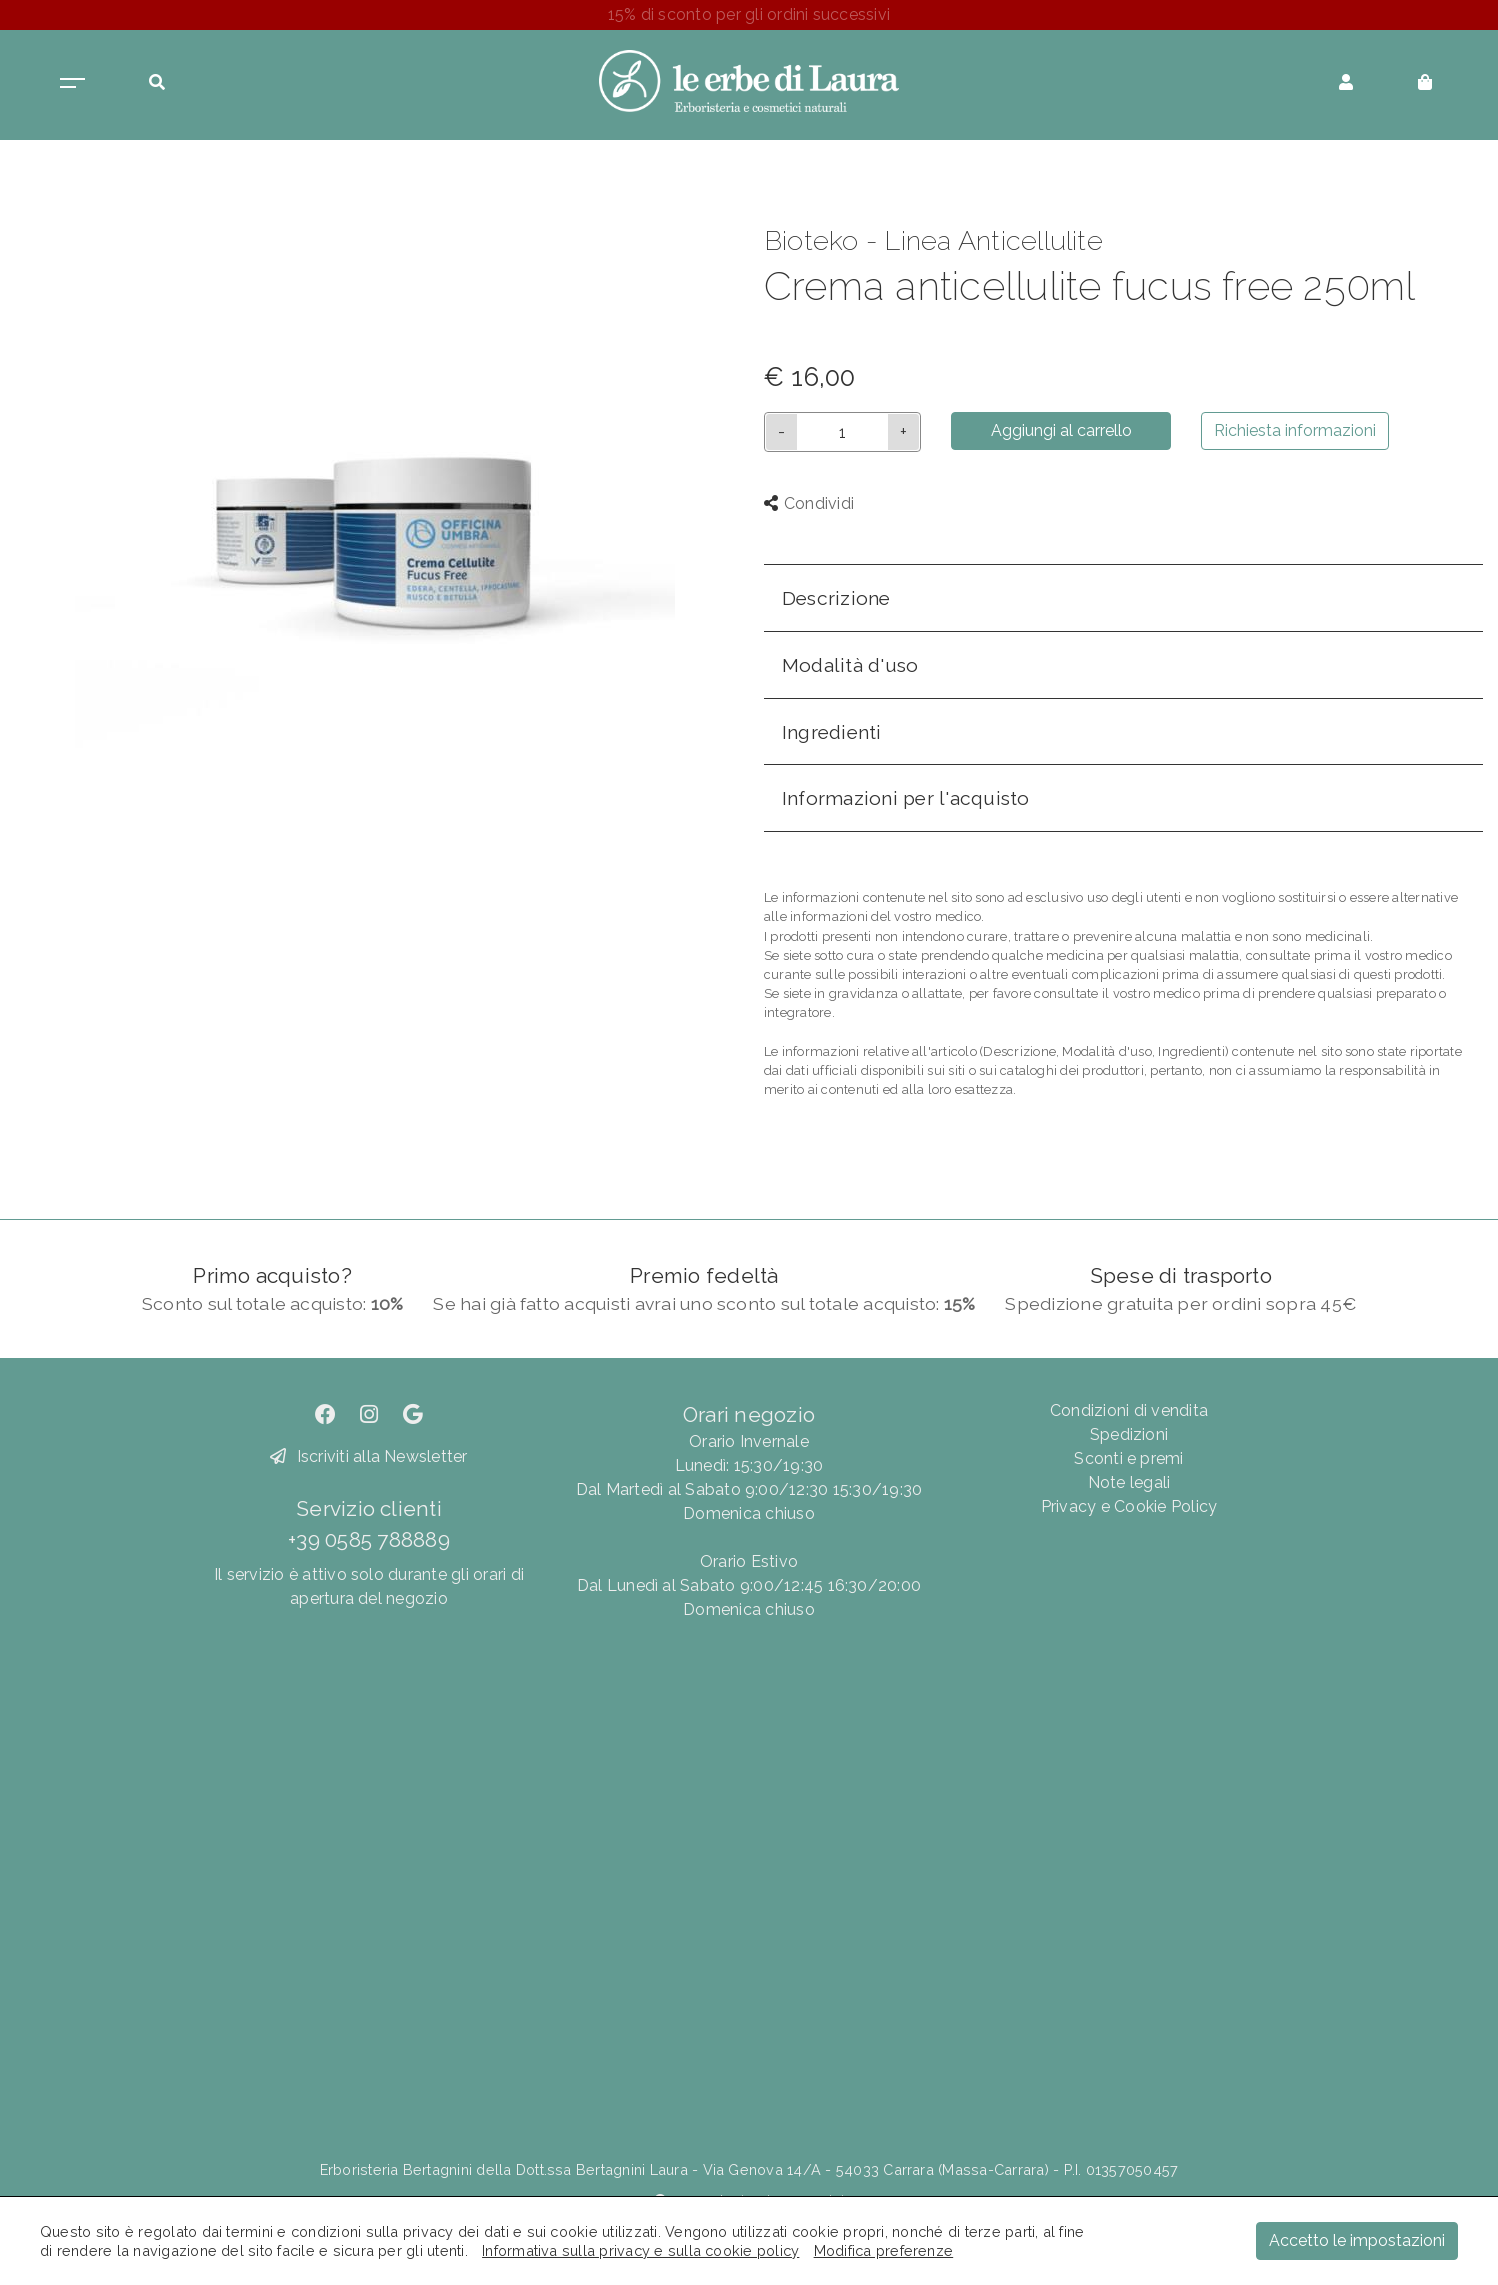 The height and width of the screenshot is (2285, 1498). Describe the element at coordinates (836, 598) in the screenshot. I see `Descrizione` at that location.